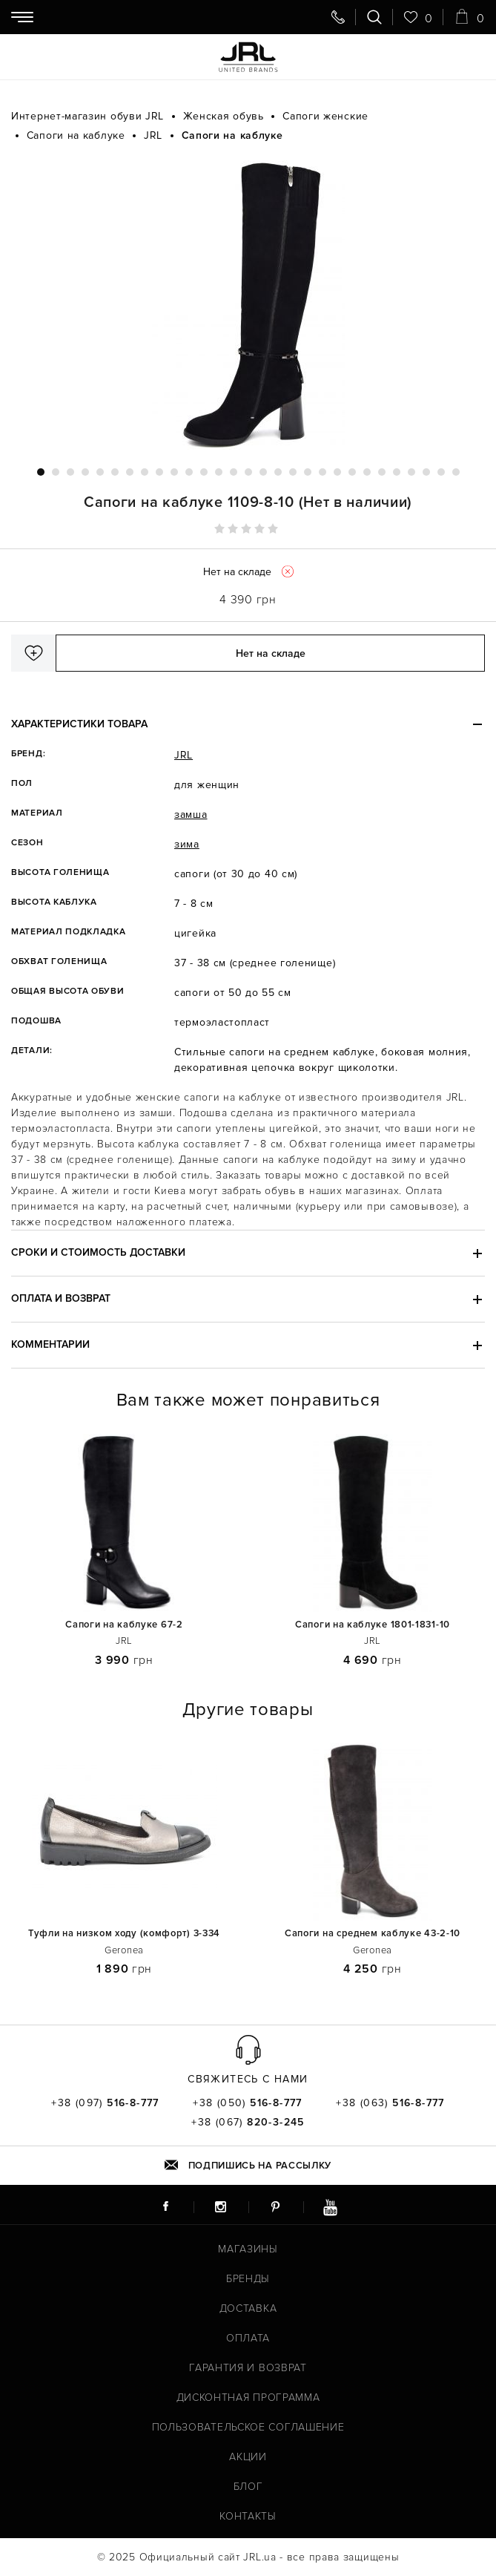  What do you see at coordinates (248, 2278) in the screenshot?
I see `Бренды` at bounding box center [248, 2278].